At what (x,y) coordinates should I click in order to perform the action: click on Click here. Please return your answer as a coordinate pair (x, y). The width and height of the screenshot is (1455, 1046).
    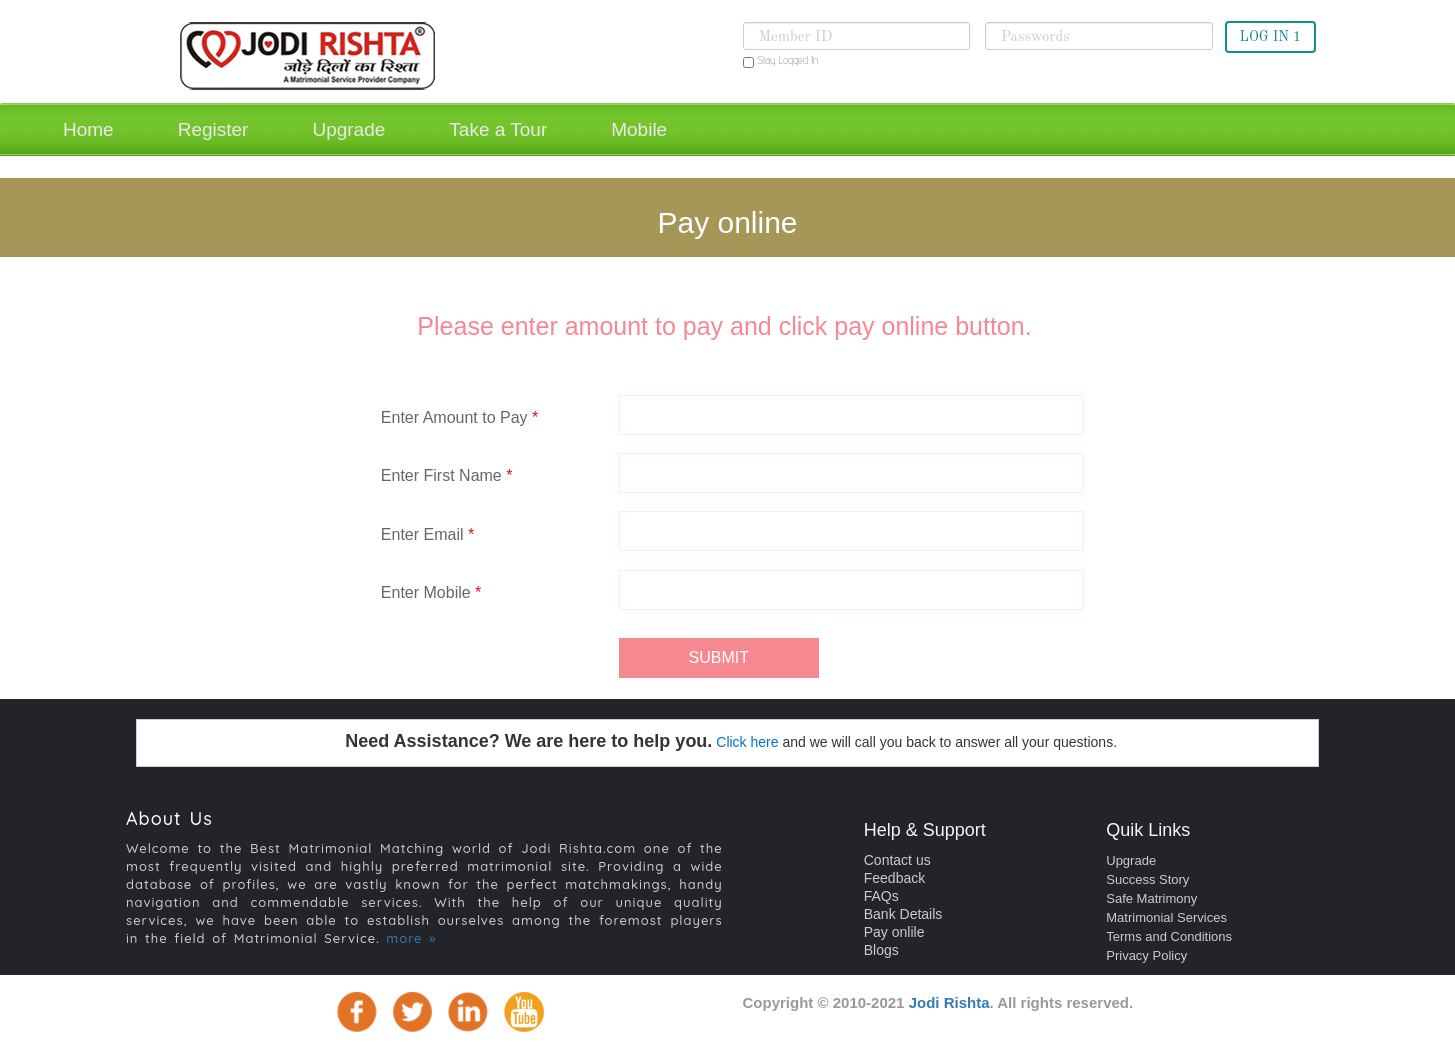
    Looking at the image, I should click on (747, 742).